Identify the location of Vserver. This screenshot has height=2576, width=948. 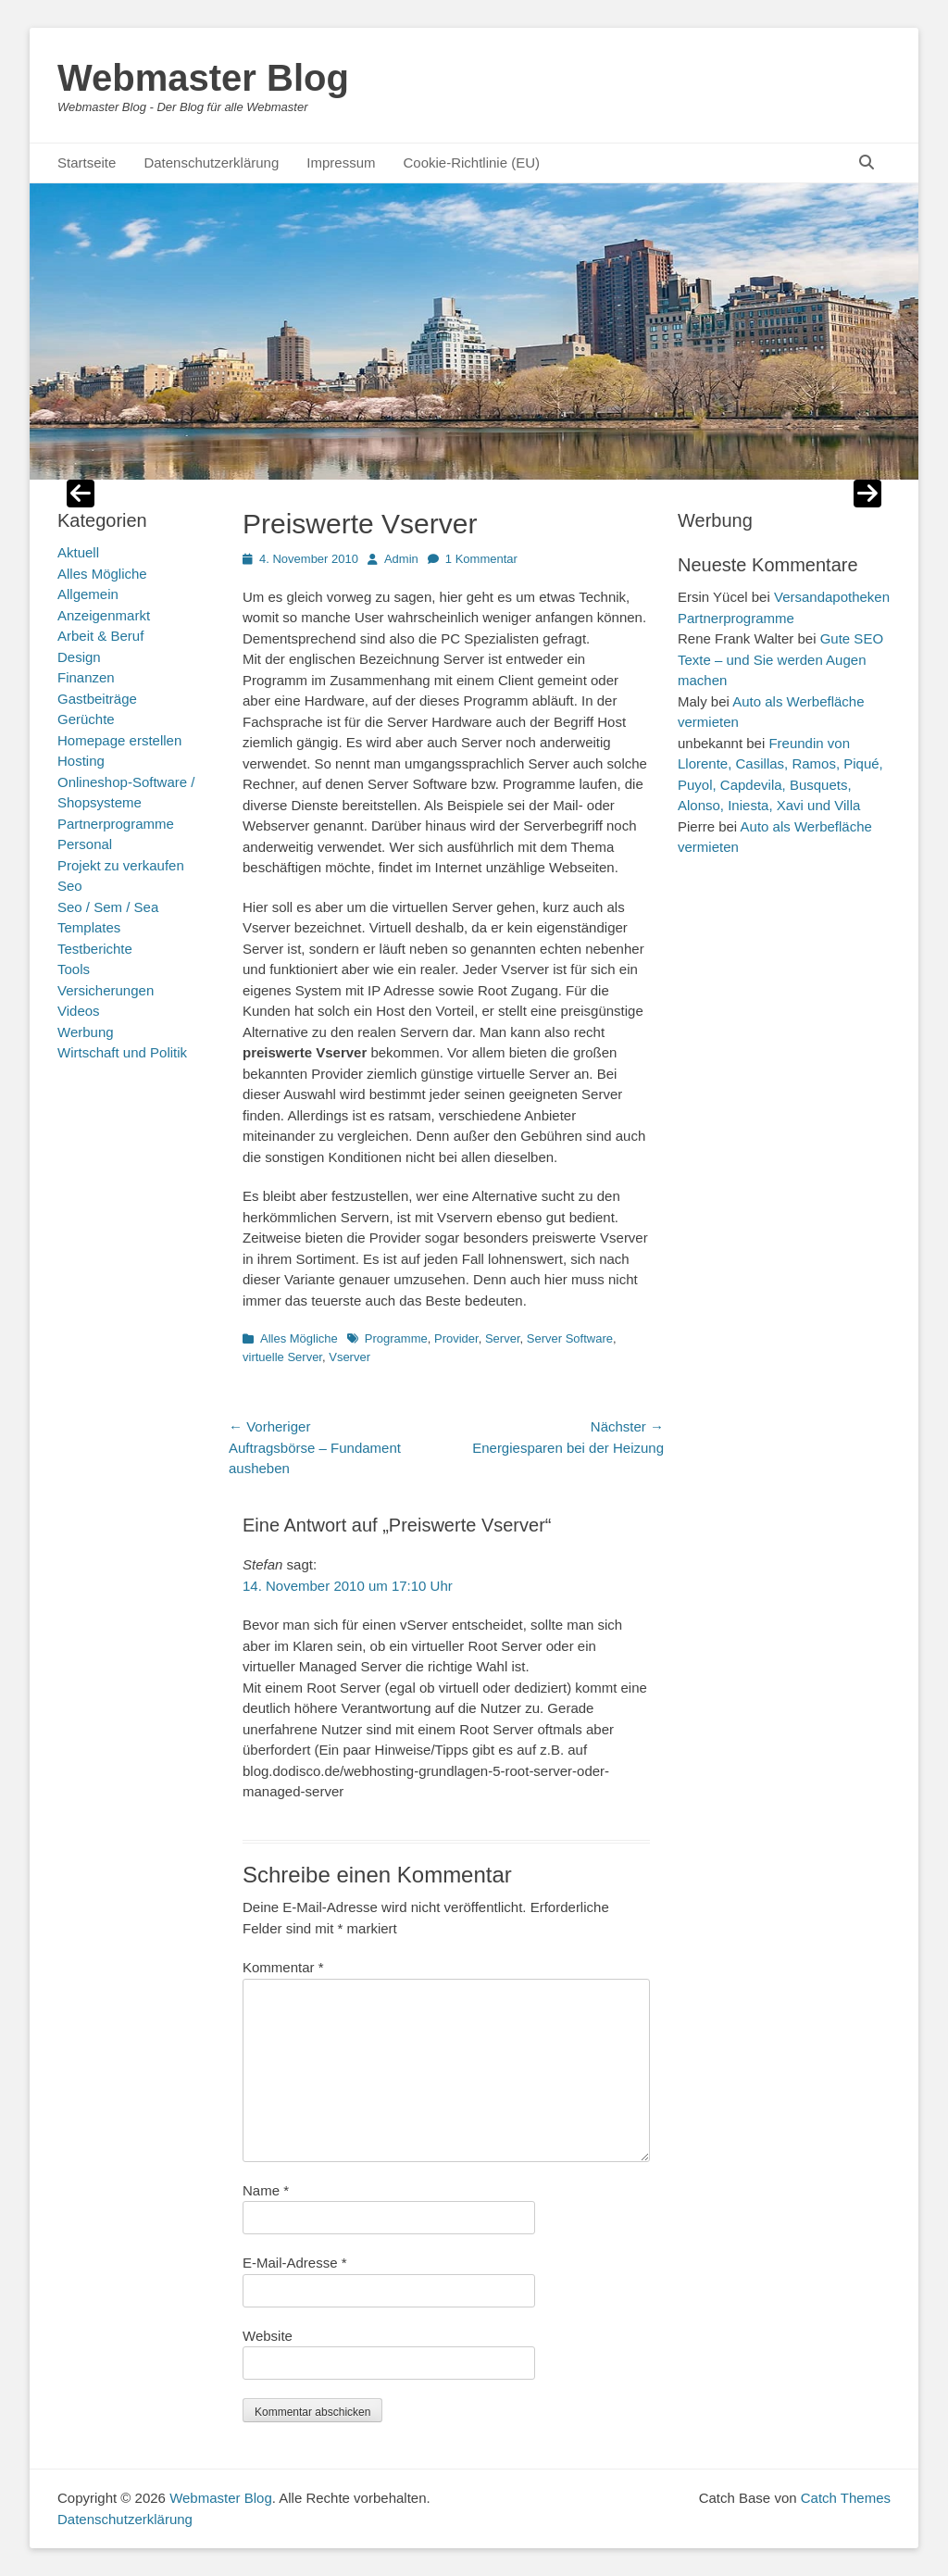
(349, 1357).